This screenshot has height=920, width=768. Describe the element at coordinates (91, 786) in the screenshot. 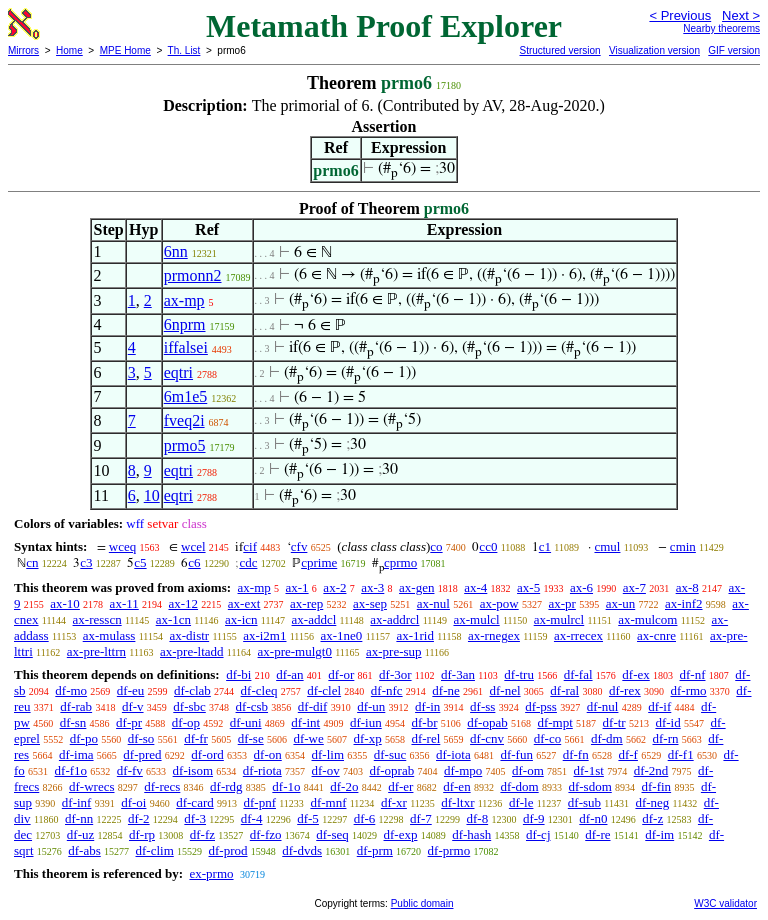

I see `df-wrecs` at that location.